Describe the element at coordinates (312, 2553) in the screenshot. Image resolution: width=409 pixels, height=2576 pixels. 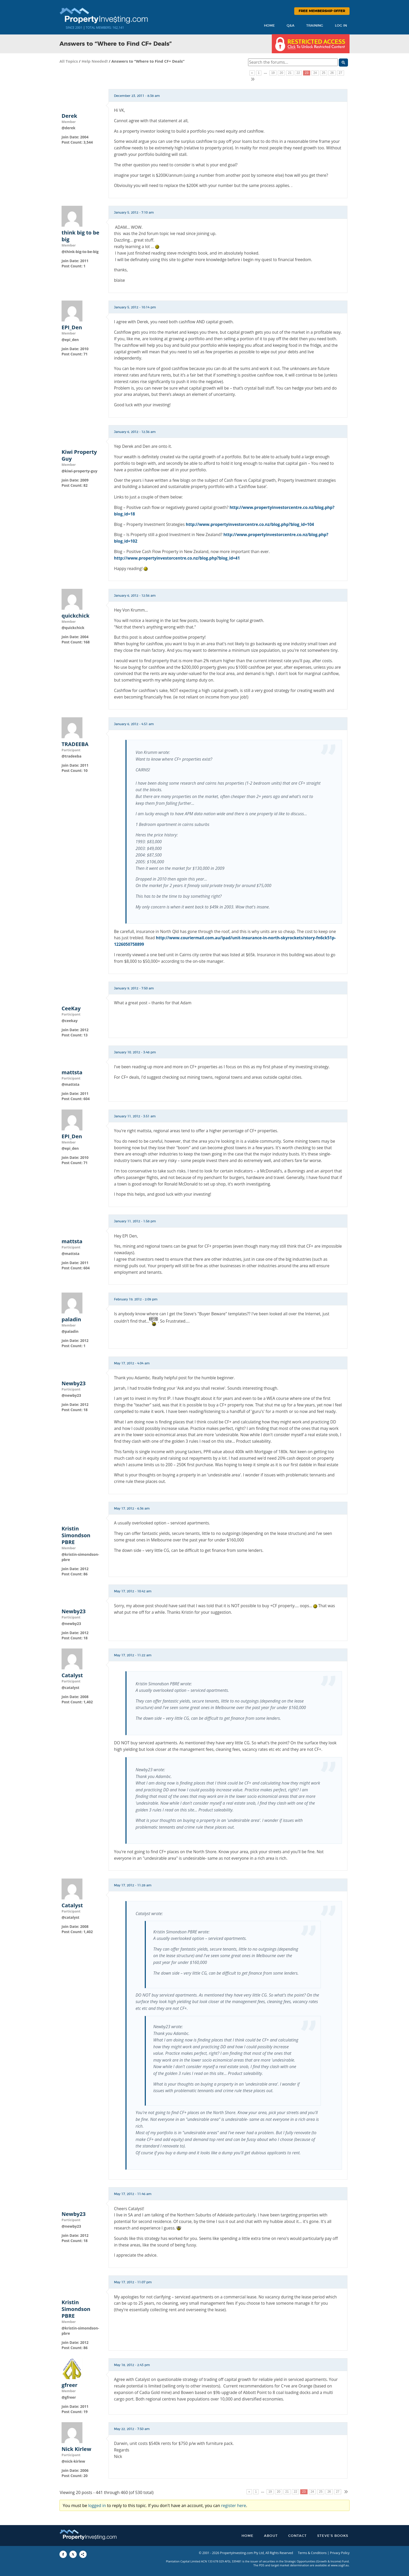
I see `Terms & Conditions` at that location.